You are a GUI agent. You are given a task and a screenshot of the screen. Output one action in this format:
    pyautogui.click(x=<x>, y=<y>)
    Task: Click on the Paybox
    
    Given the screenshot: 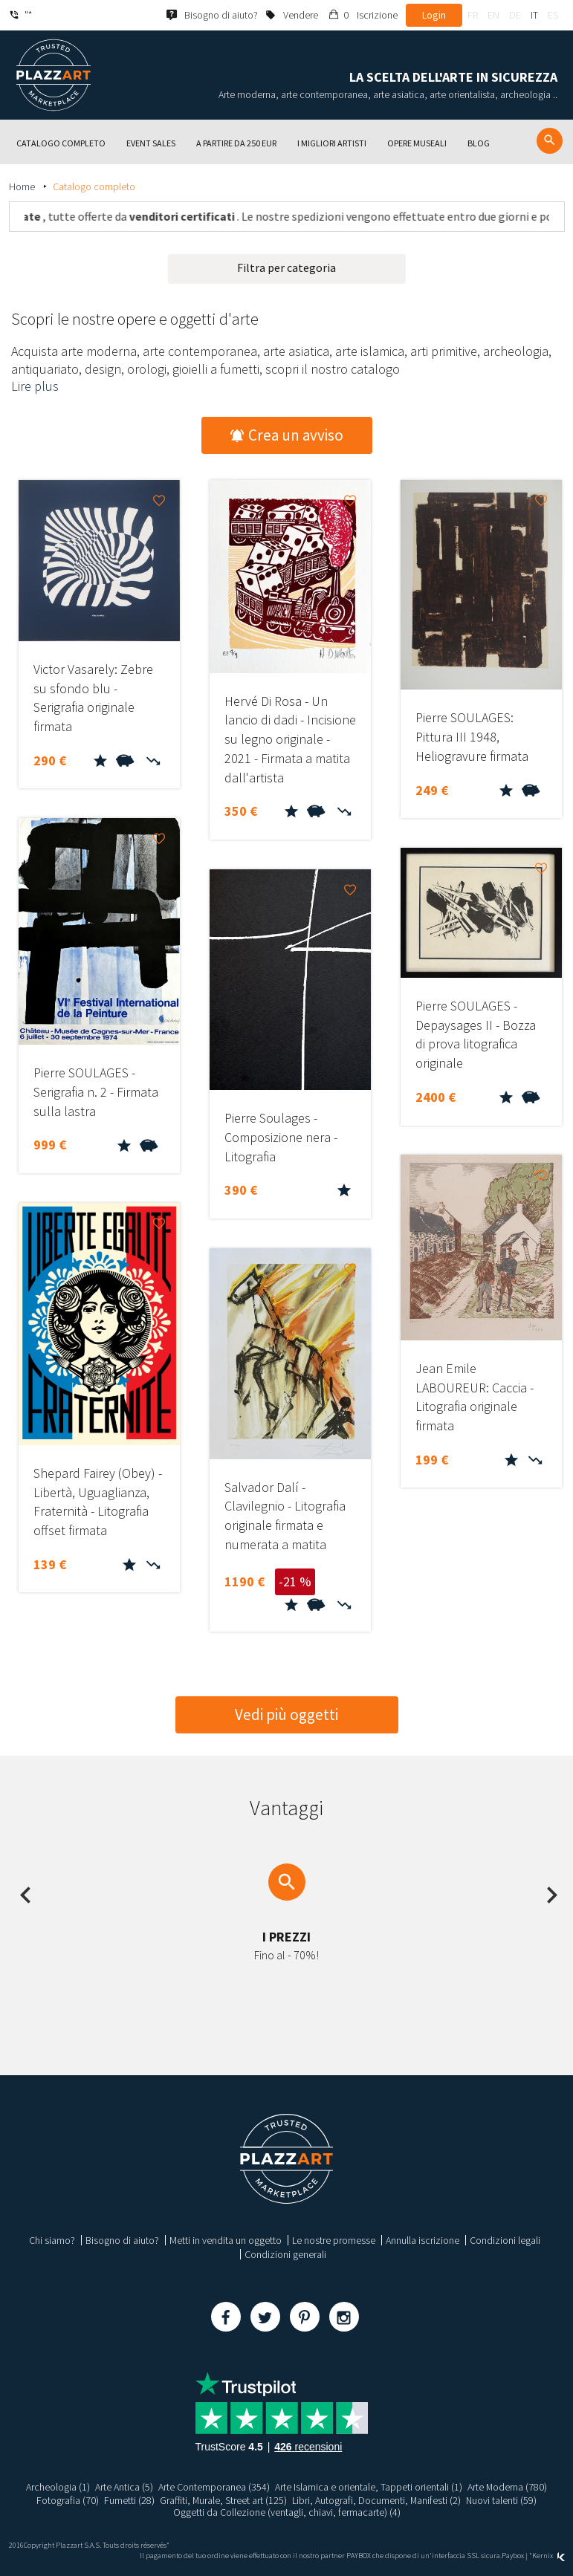 What is the action you would take?
    pyautogui.click(x=513, y=2555)
    